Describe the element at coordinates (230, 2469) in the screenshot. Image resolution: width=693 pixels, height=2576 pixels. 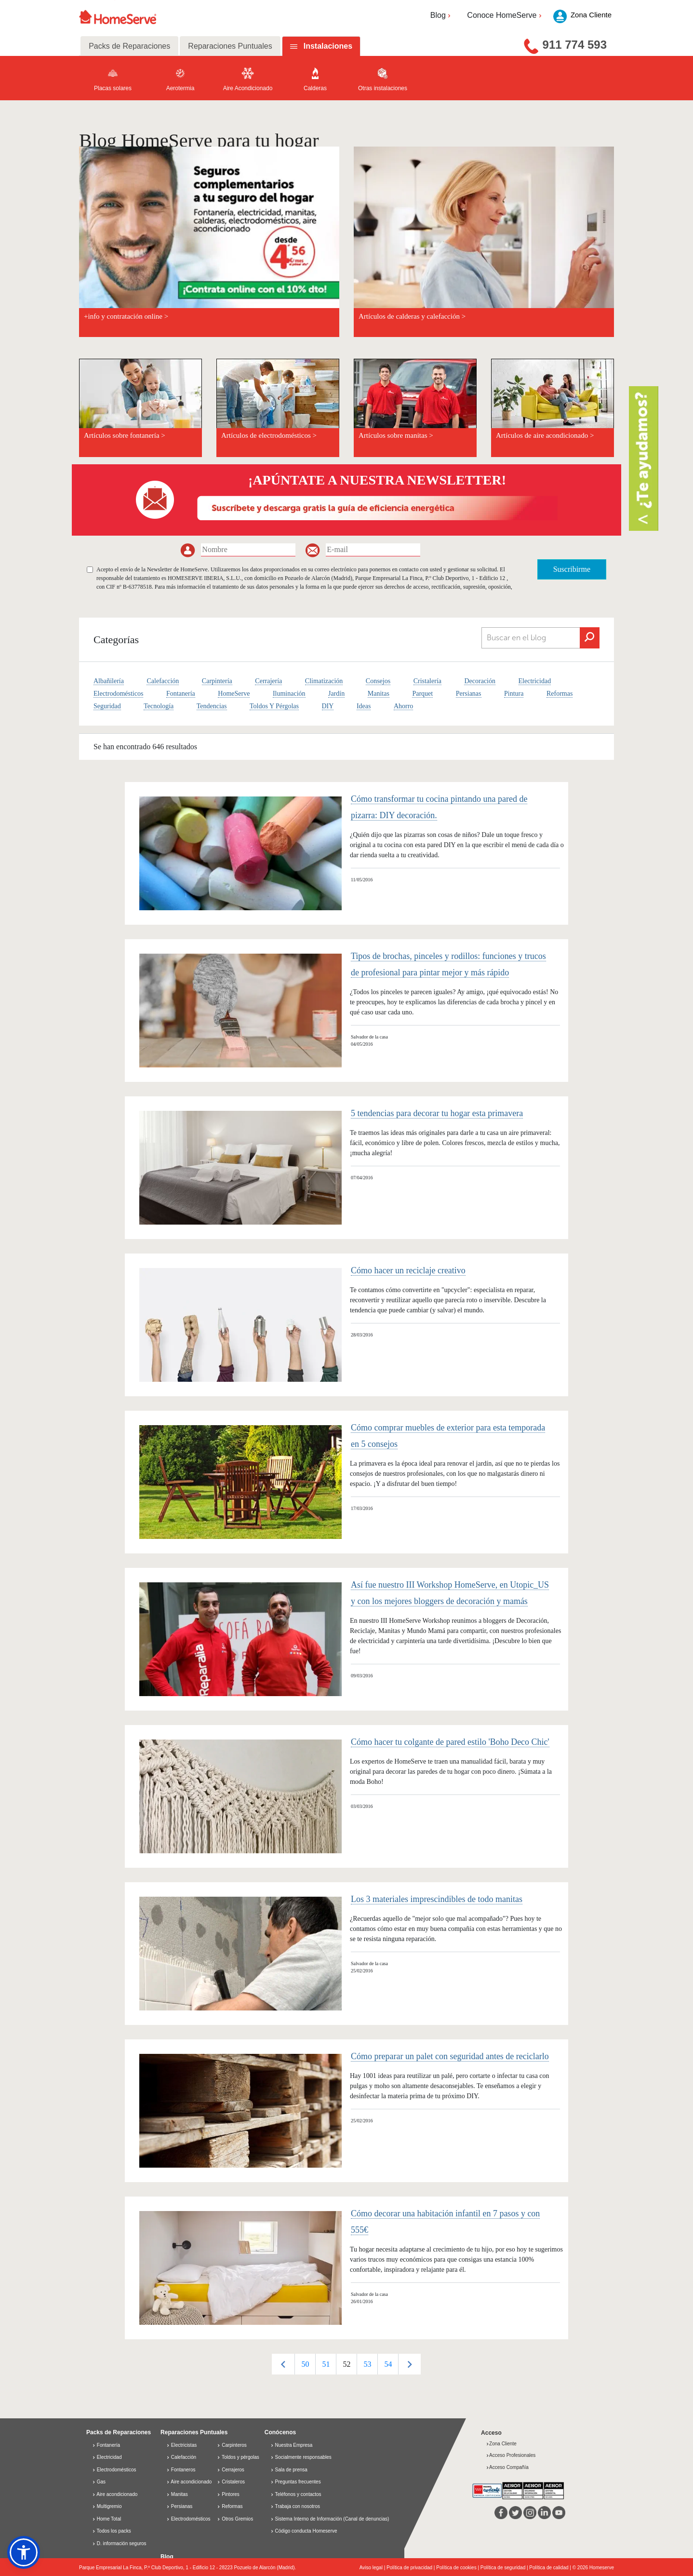
I see `Cerrajeros` at that location.